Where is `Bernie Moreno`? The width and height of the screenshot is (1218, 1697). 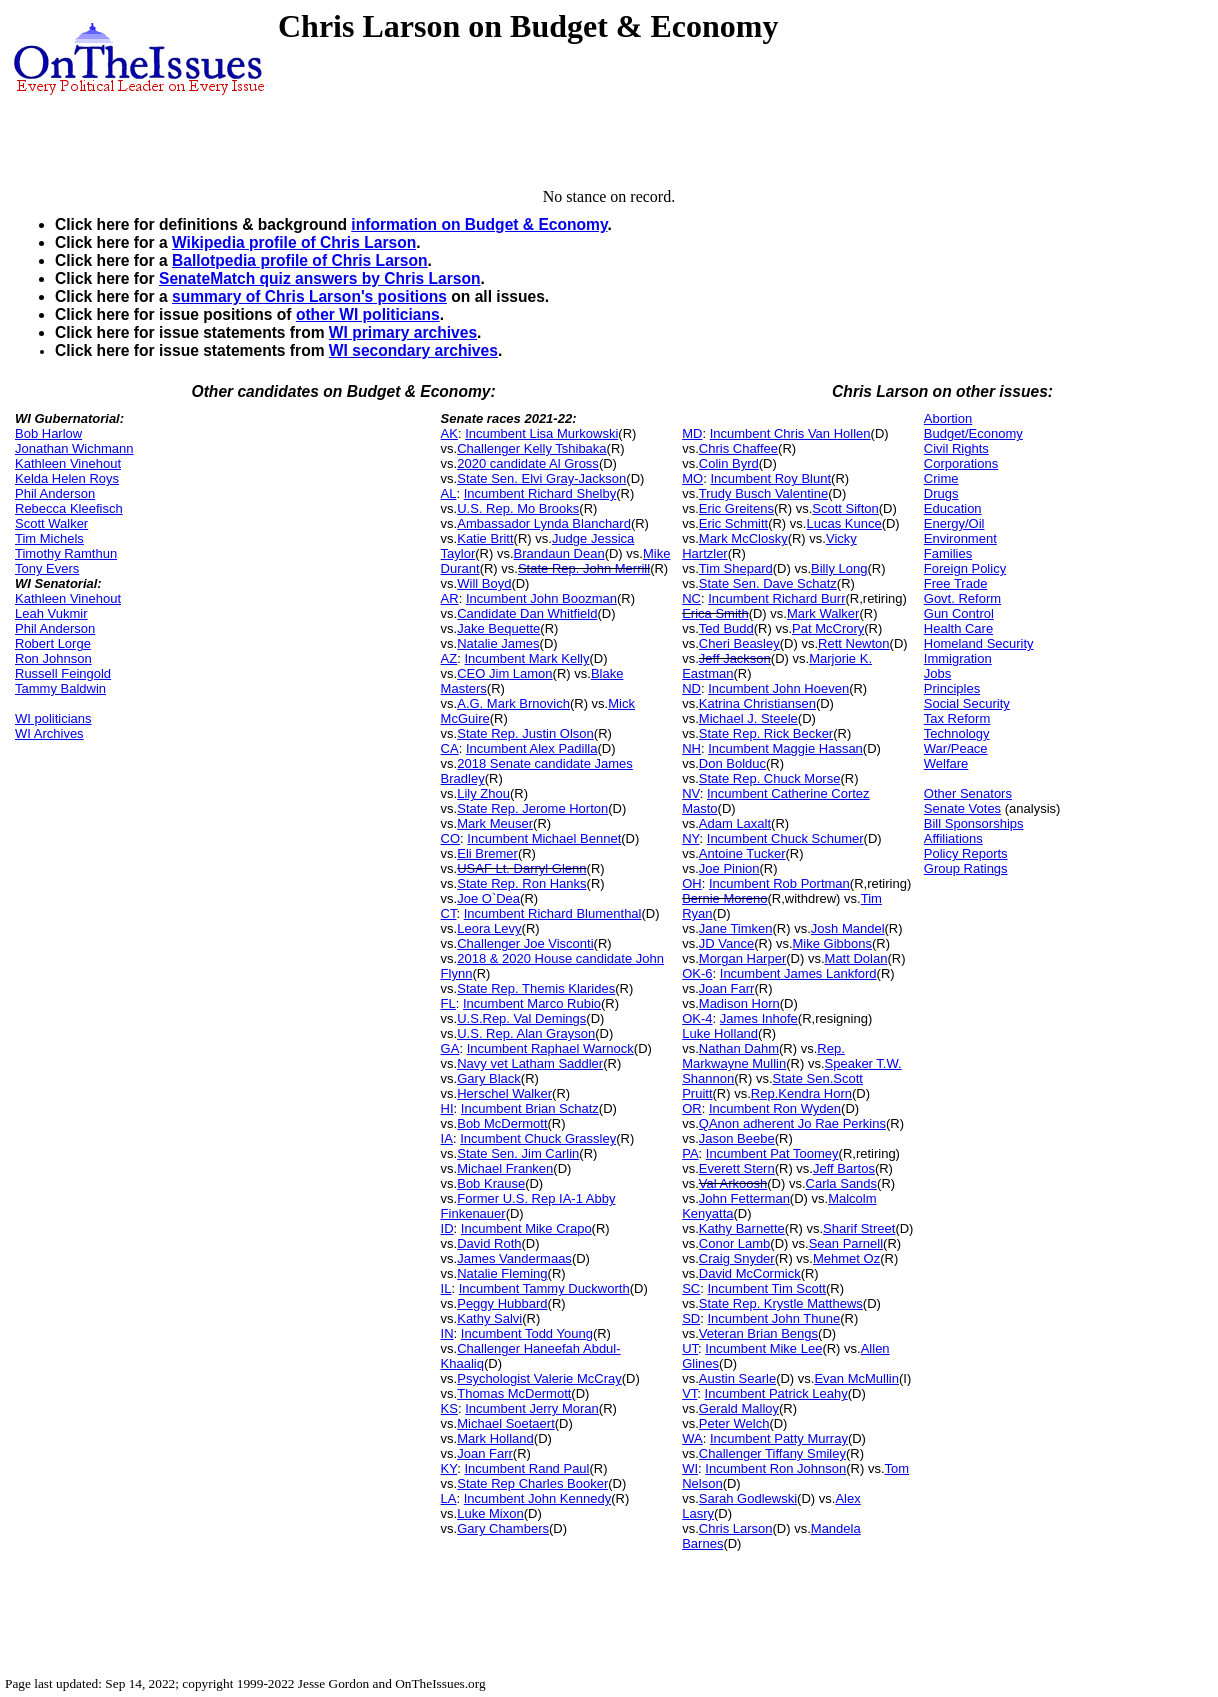 Bernie Moreno is located at coordinates (724, 898).